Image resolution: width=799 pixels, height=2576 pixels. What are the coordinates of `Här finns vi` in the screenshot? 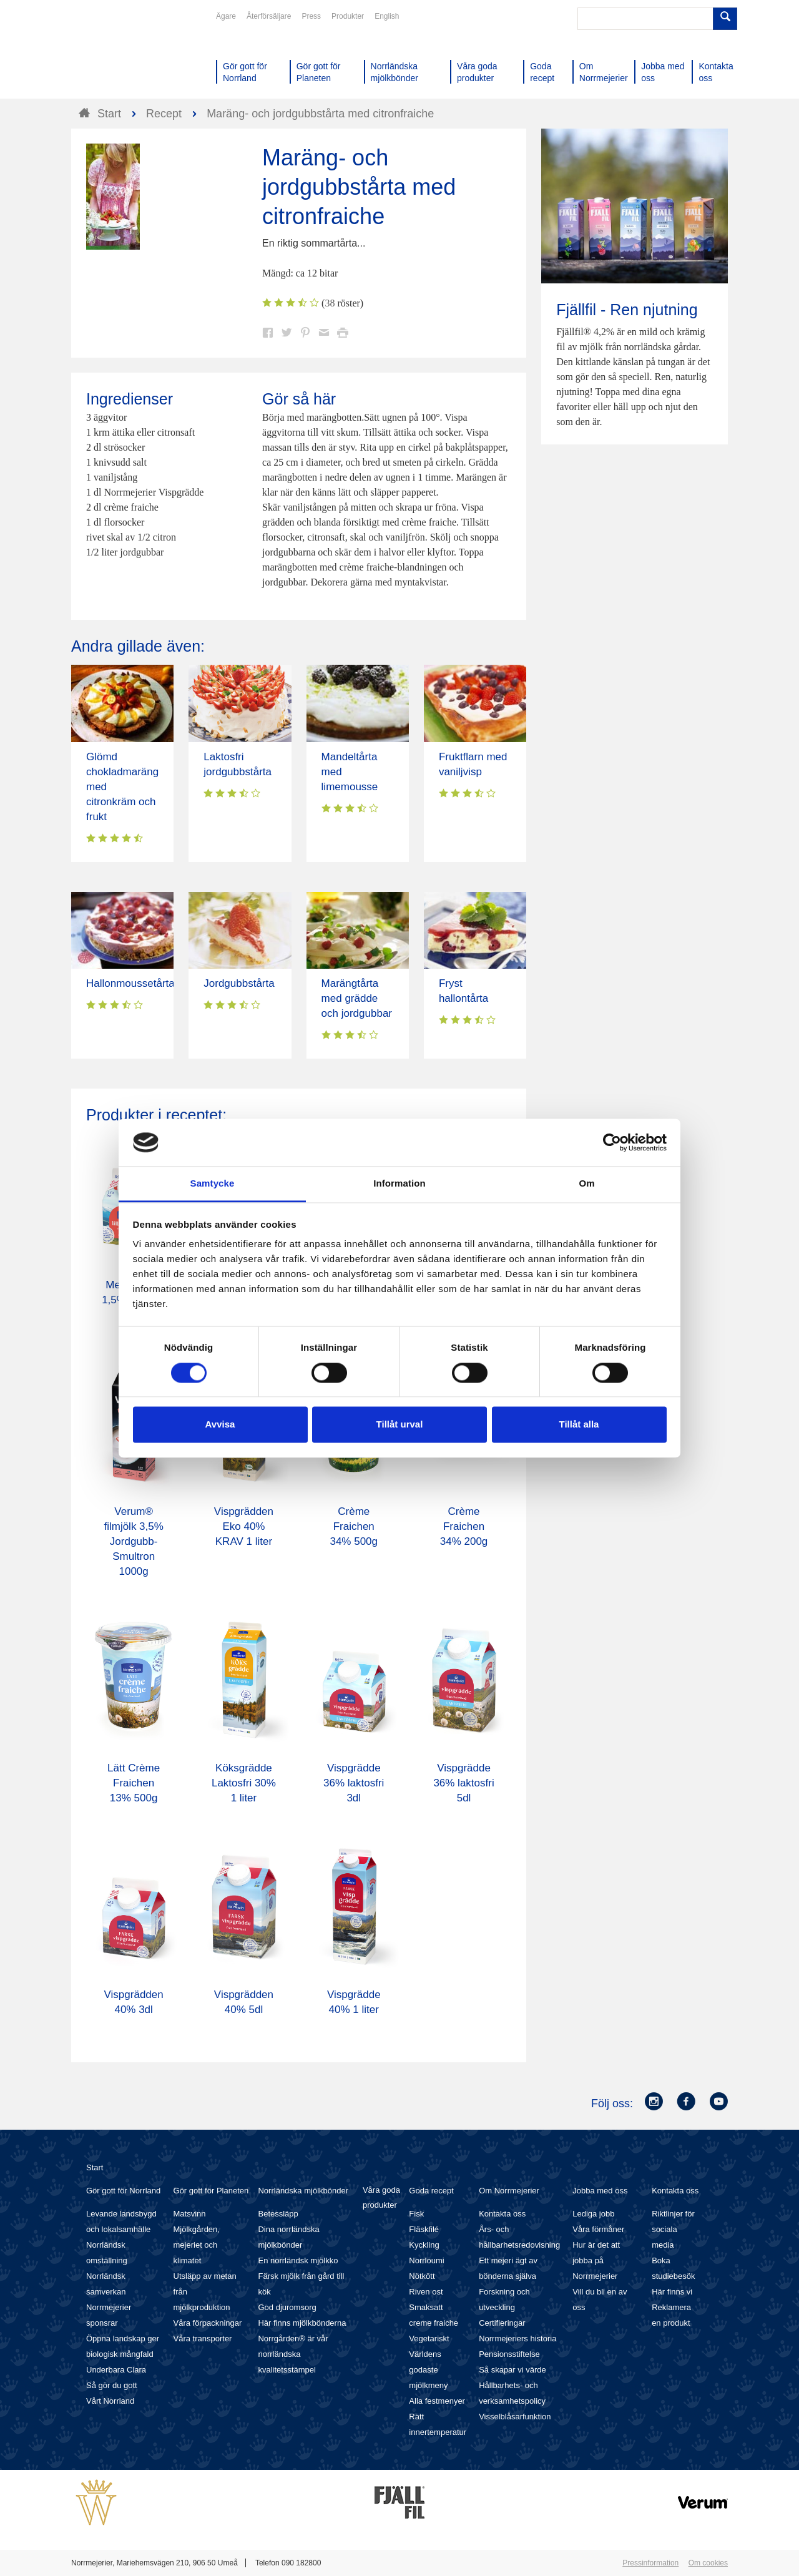 It's located at (672, 2291).